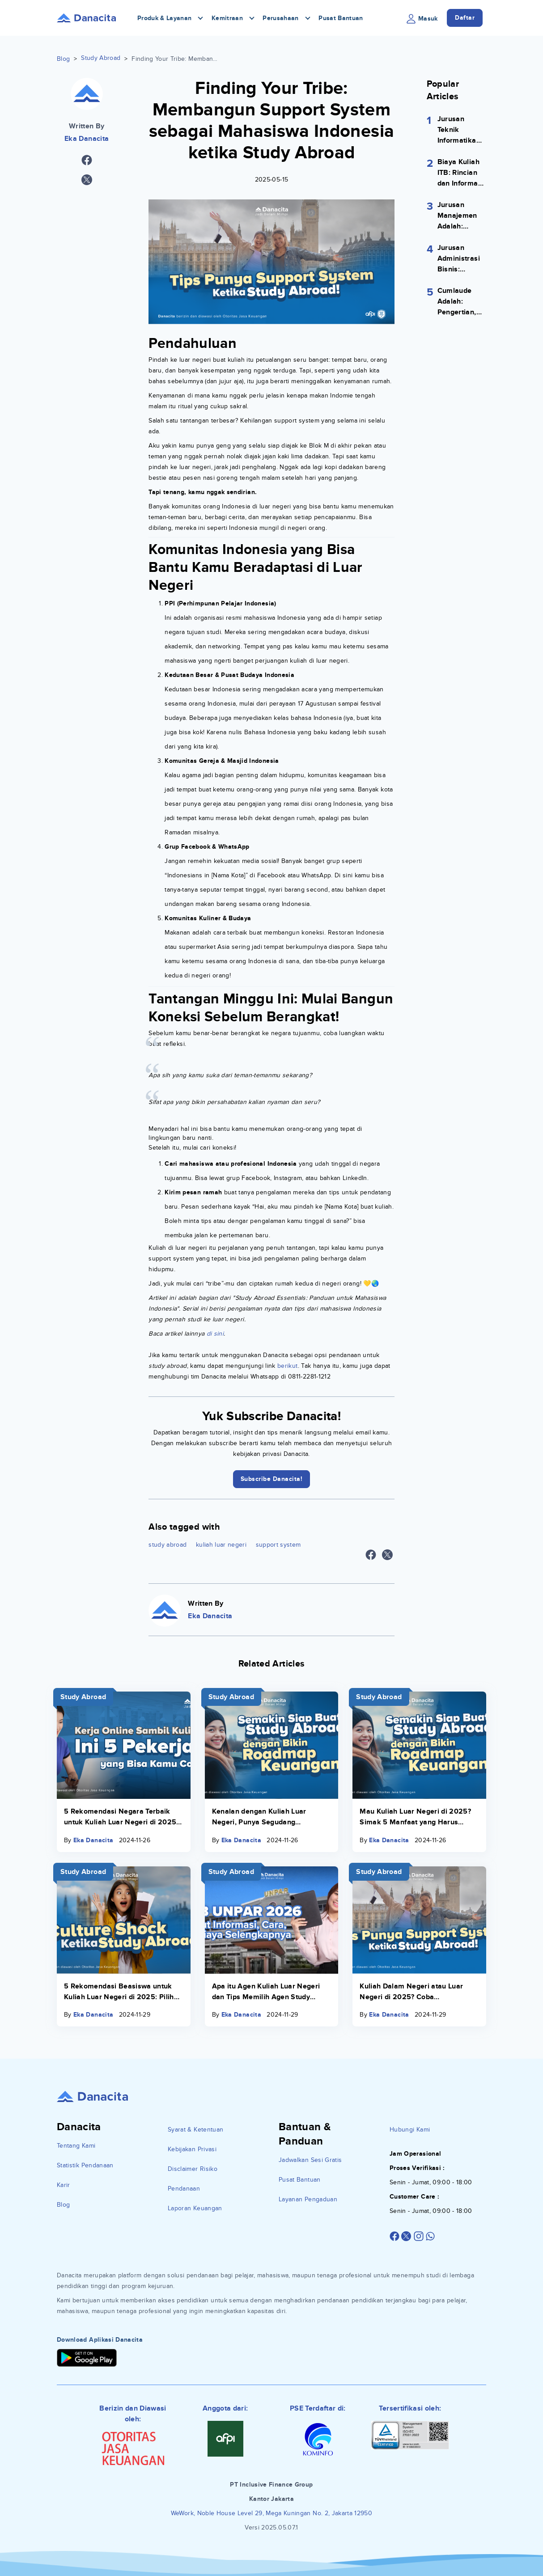 The image size is (543, 2576). What do you see at coordinates (221, 1544) in the screenshot?
I see `kuliah luar negeri` at bounding box center [221, 1544].